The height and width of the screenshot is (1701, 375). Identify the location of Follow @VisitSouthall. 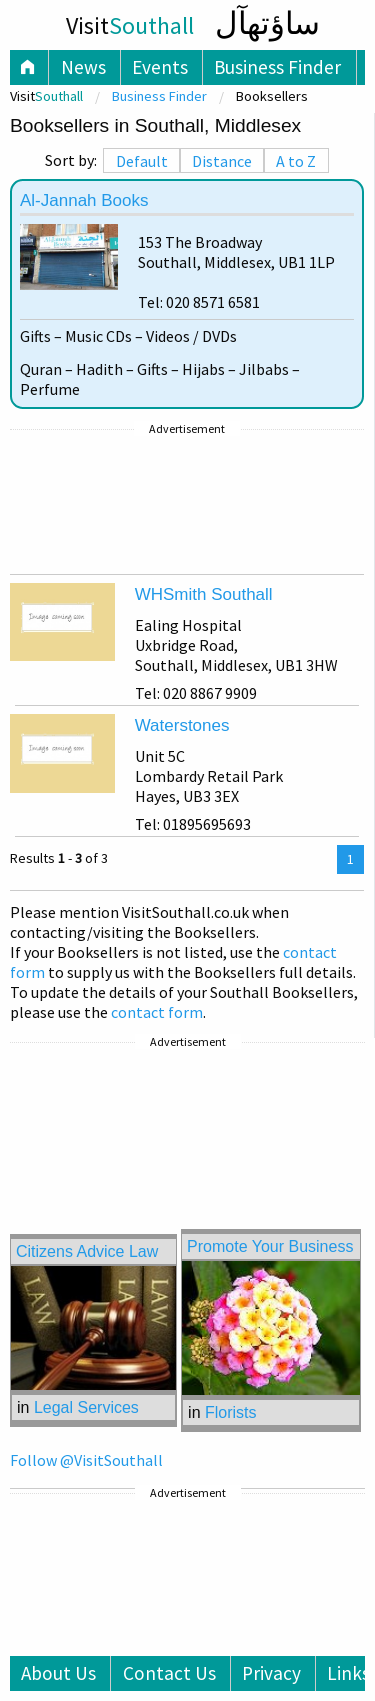
(86, 1460).